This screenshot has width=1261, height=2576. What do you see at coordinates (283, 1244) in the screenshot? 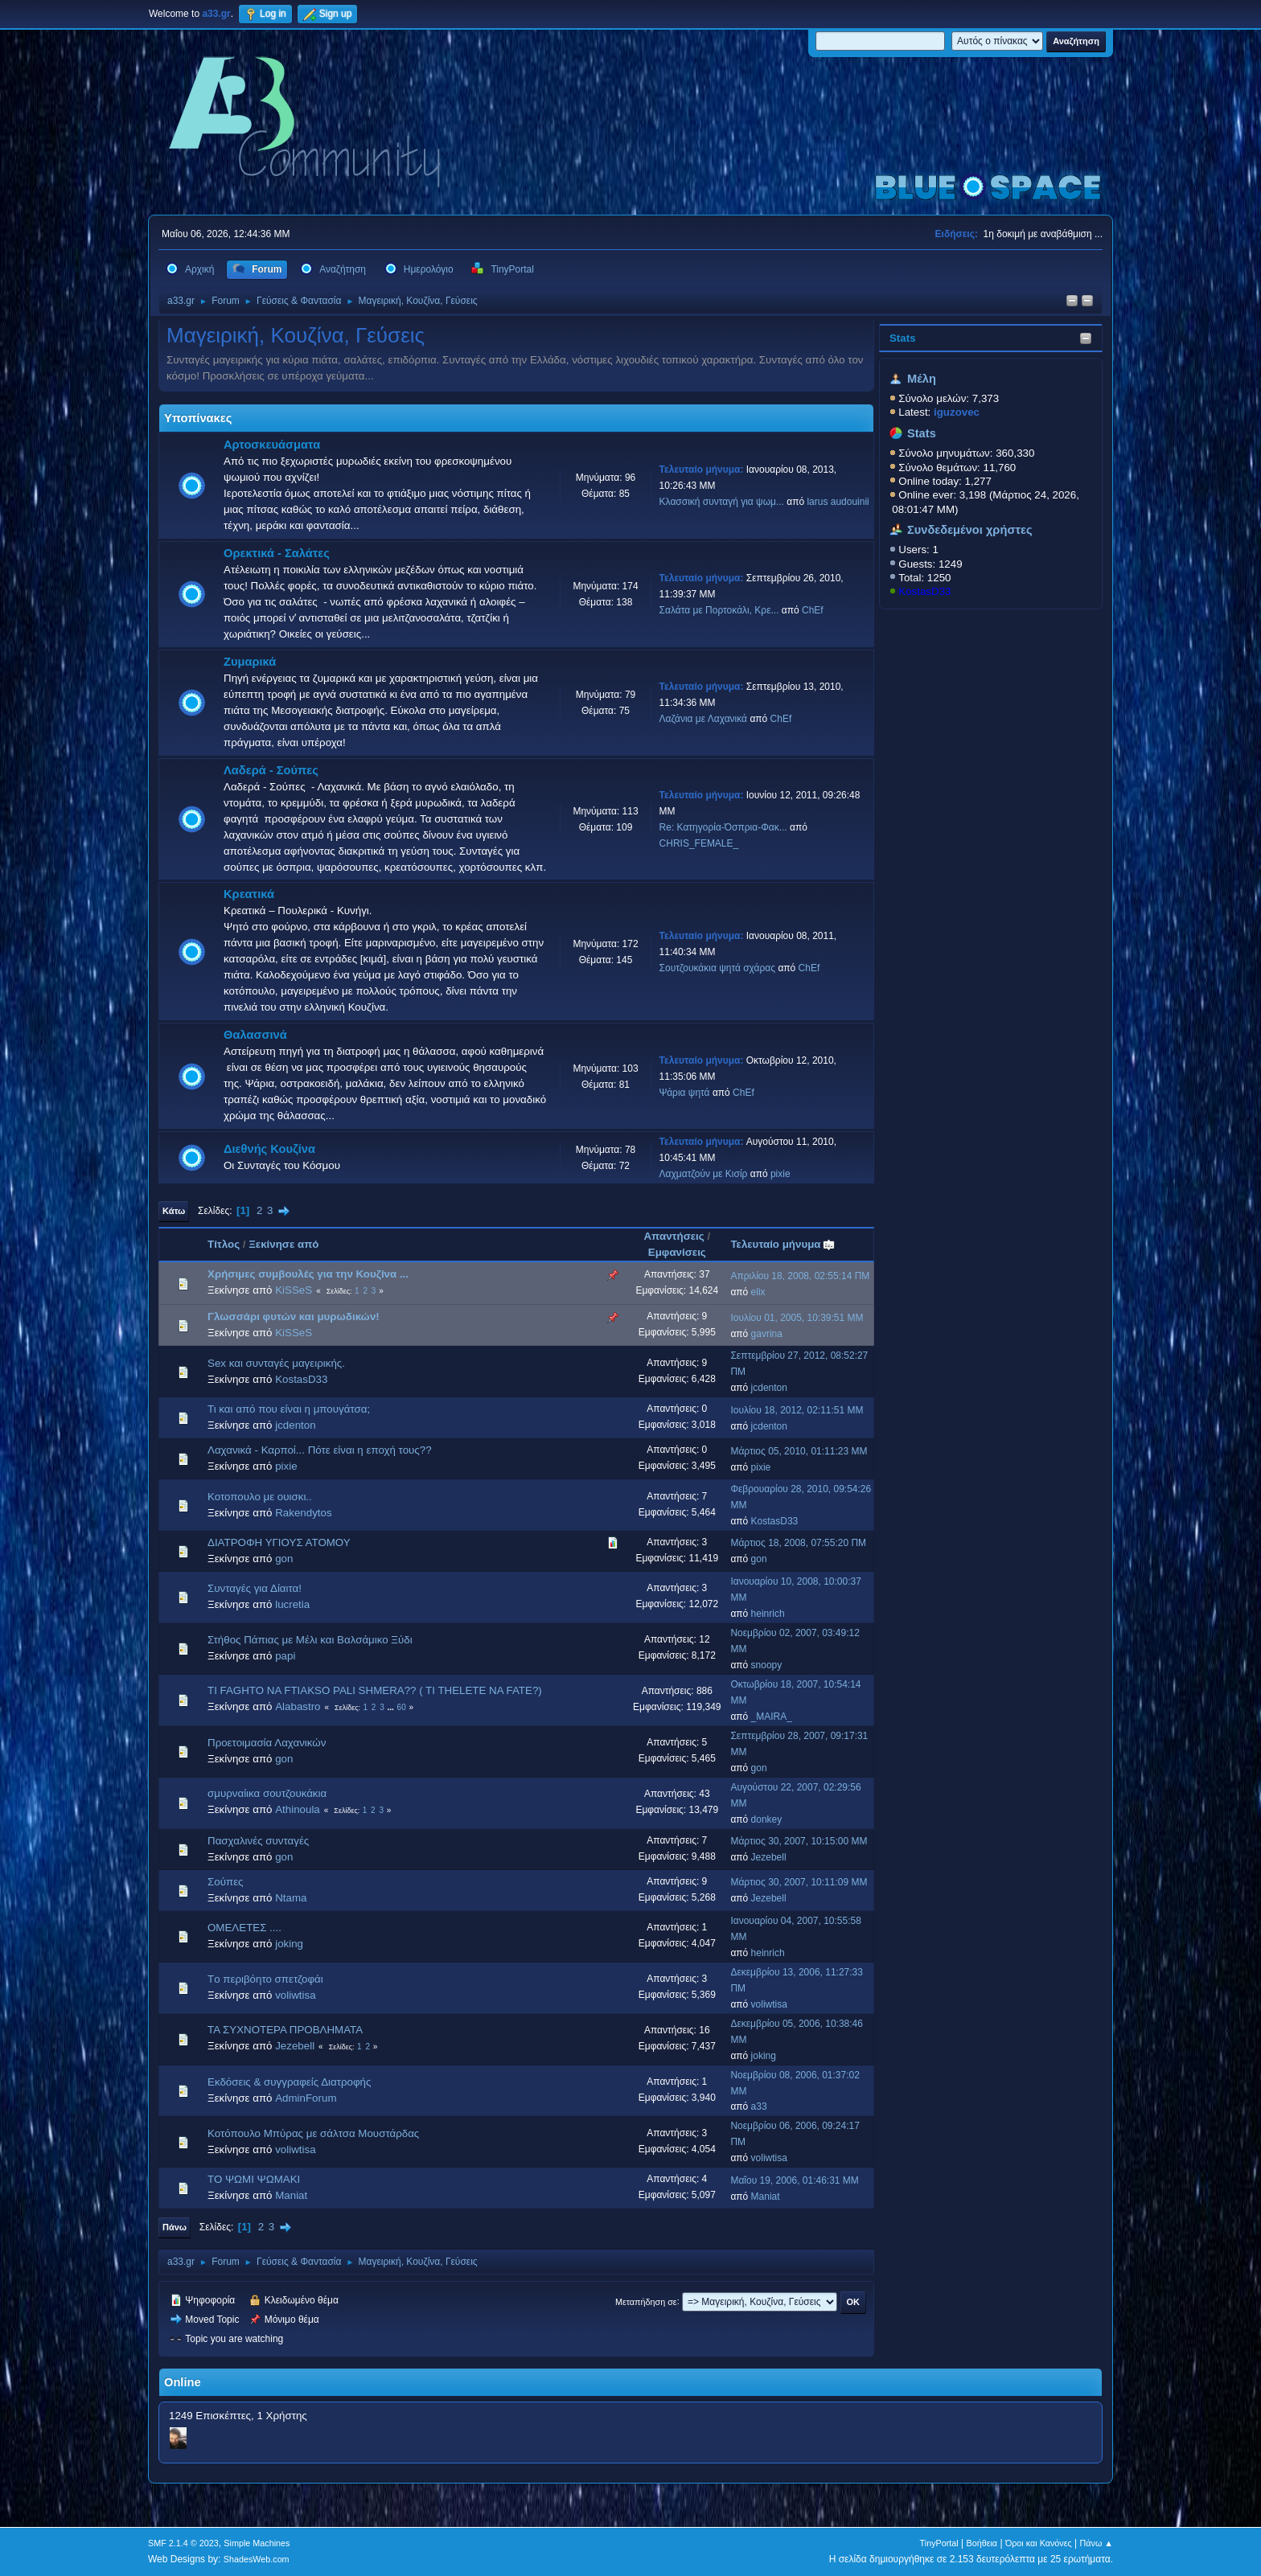
I see `Ξεκίνησε από` at bounding box center [283, 1244].